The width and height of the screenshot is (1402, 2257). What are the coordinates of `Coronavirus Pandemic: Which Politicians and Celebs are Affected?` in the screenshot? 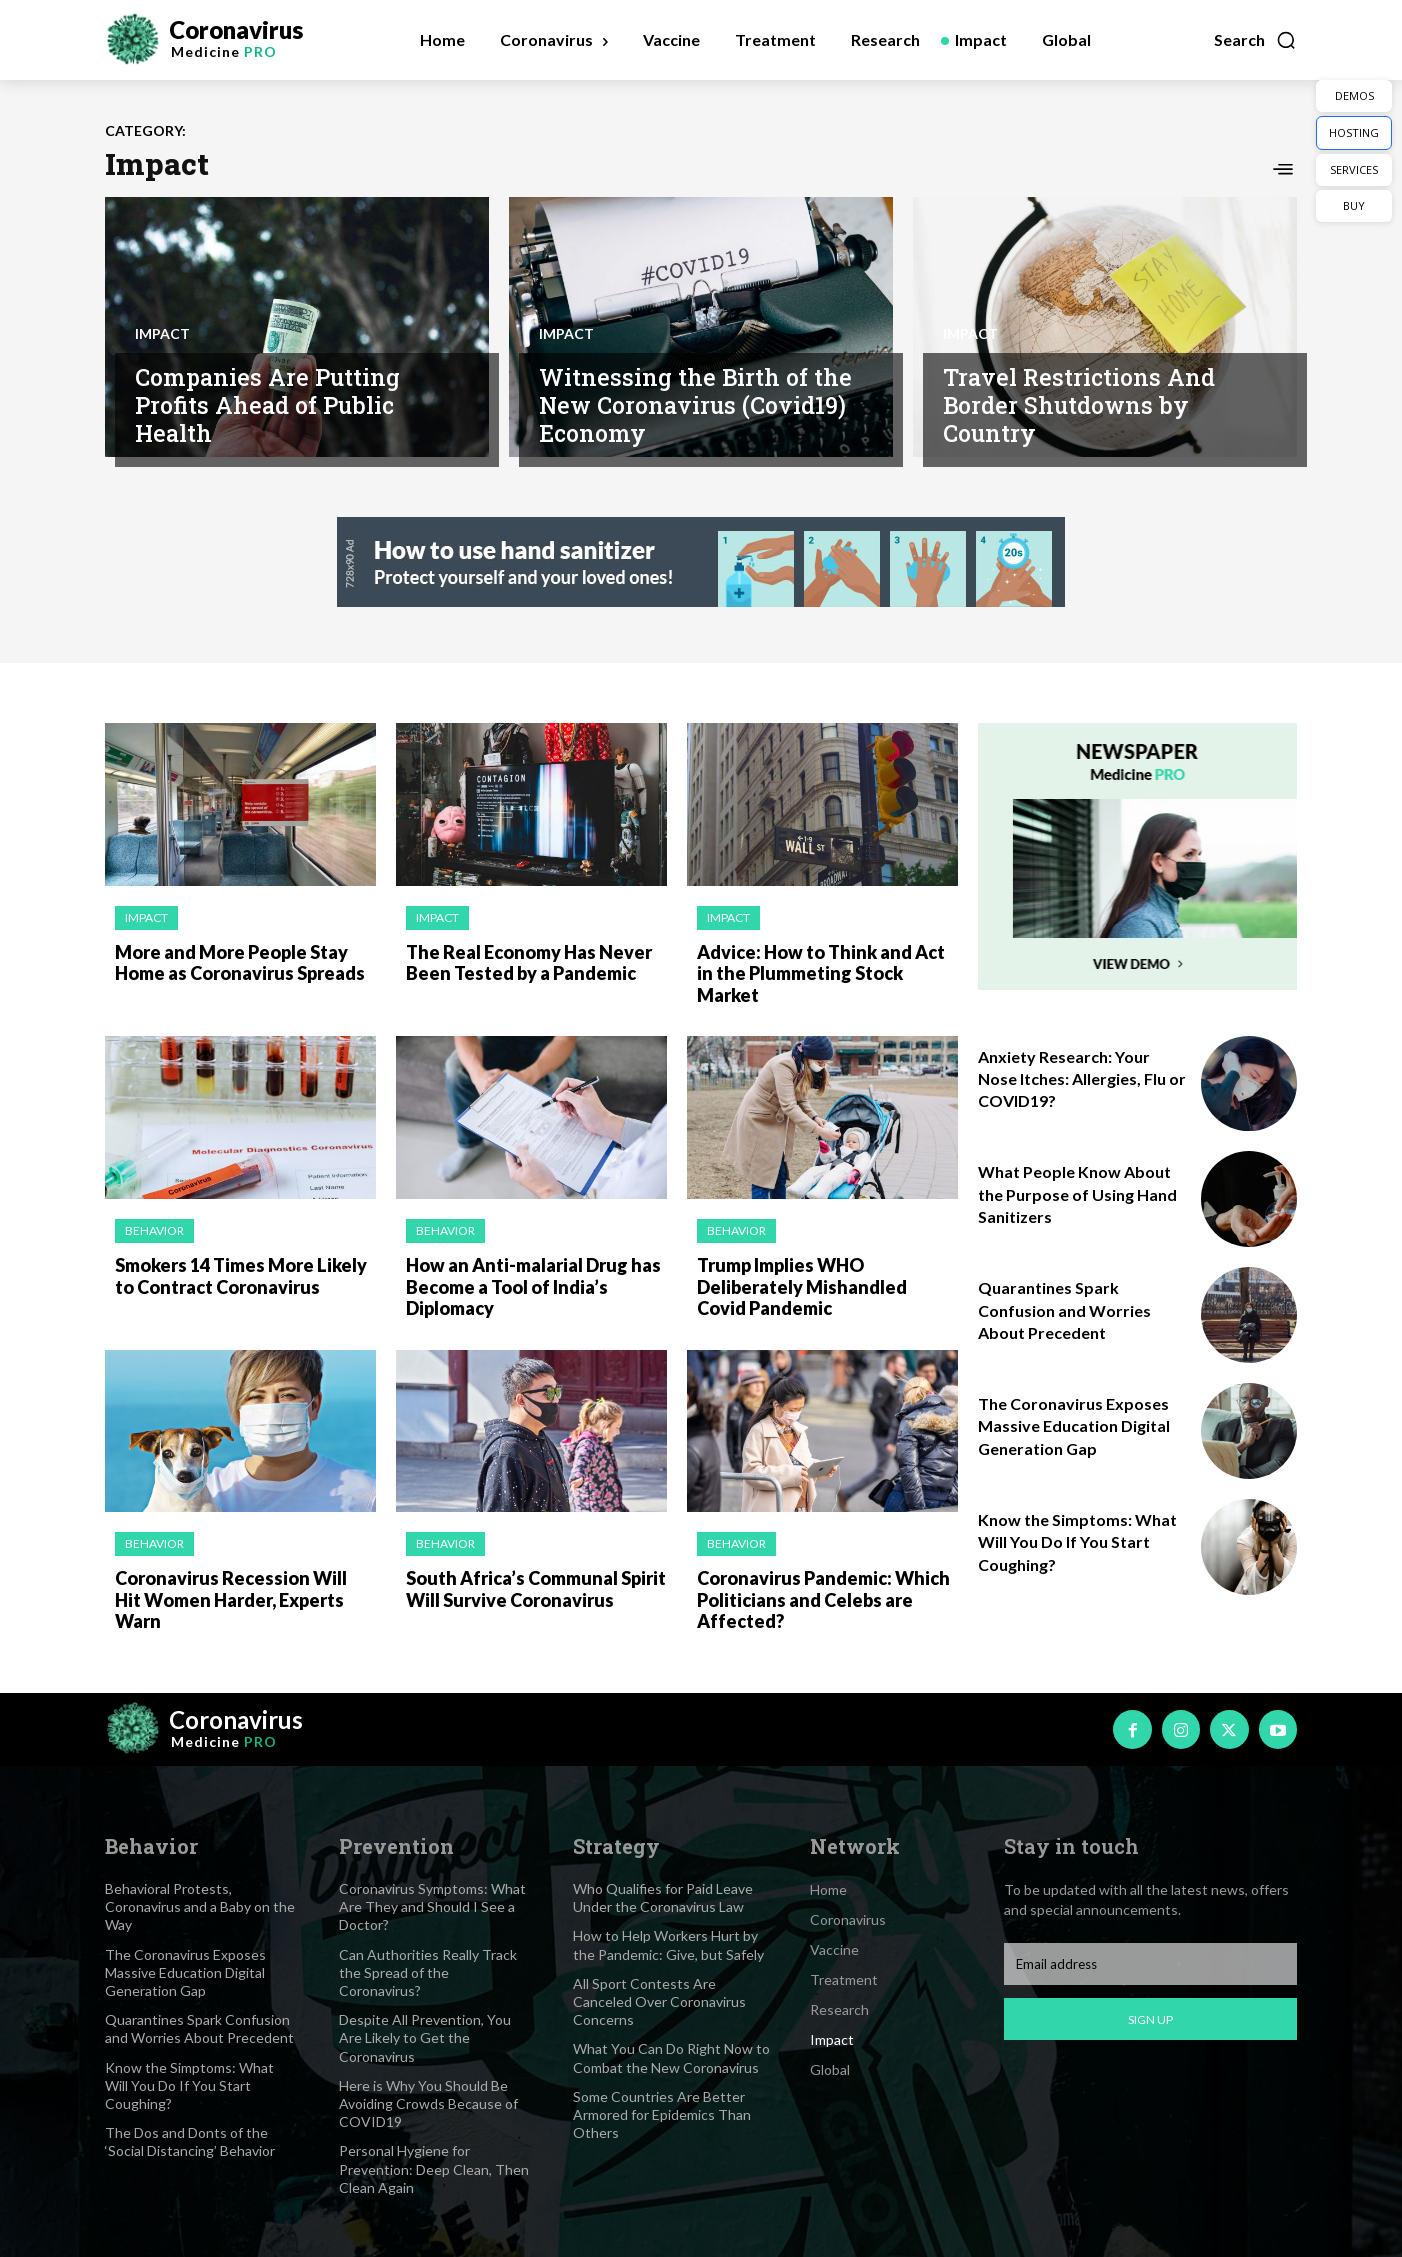 It's located at (823, 1599).